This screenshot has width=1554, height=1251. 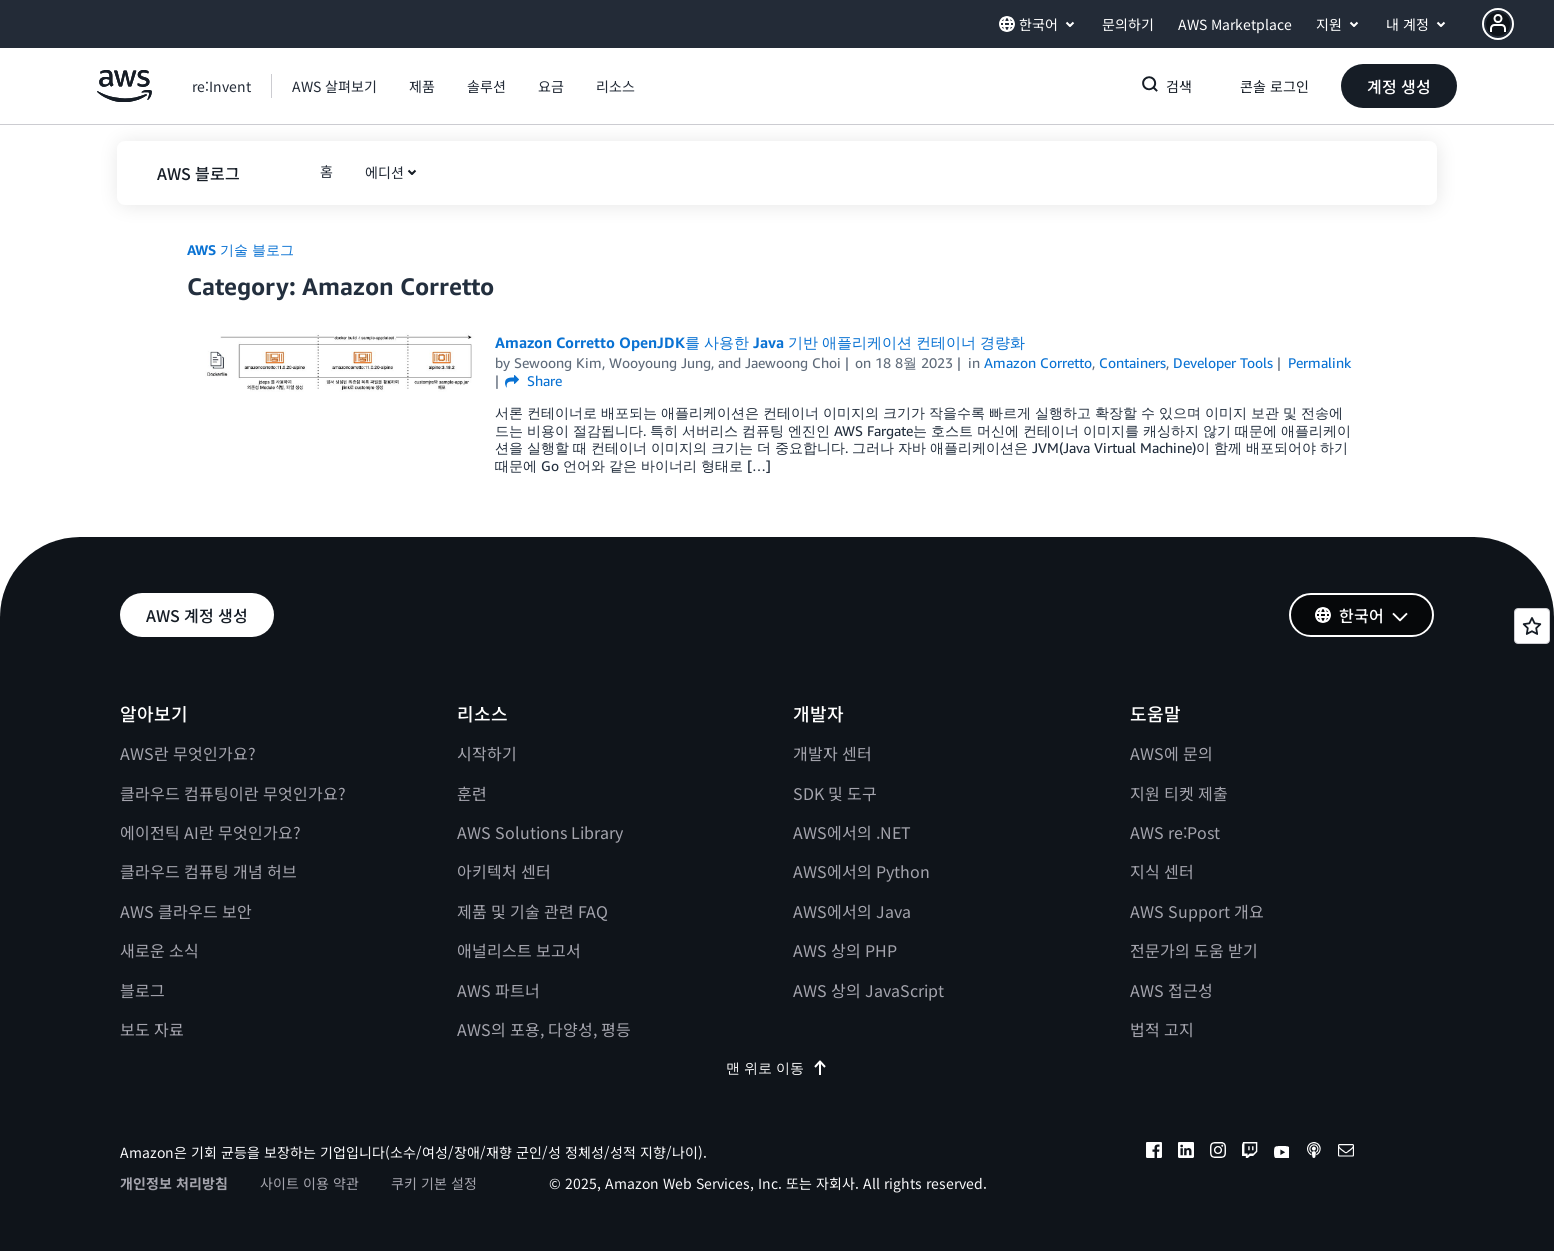 I want to click on SDK 및 도구, so click(x=835, y=793).